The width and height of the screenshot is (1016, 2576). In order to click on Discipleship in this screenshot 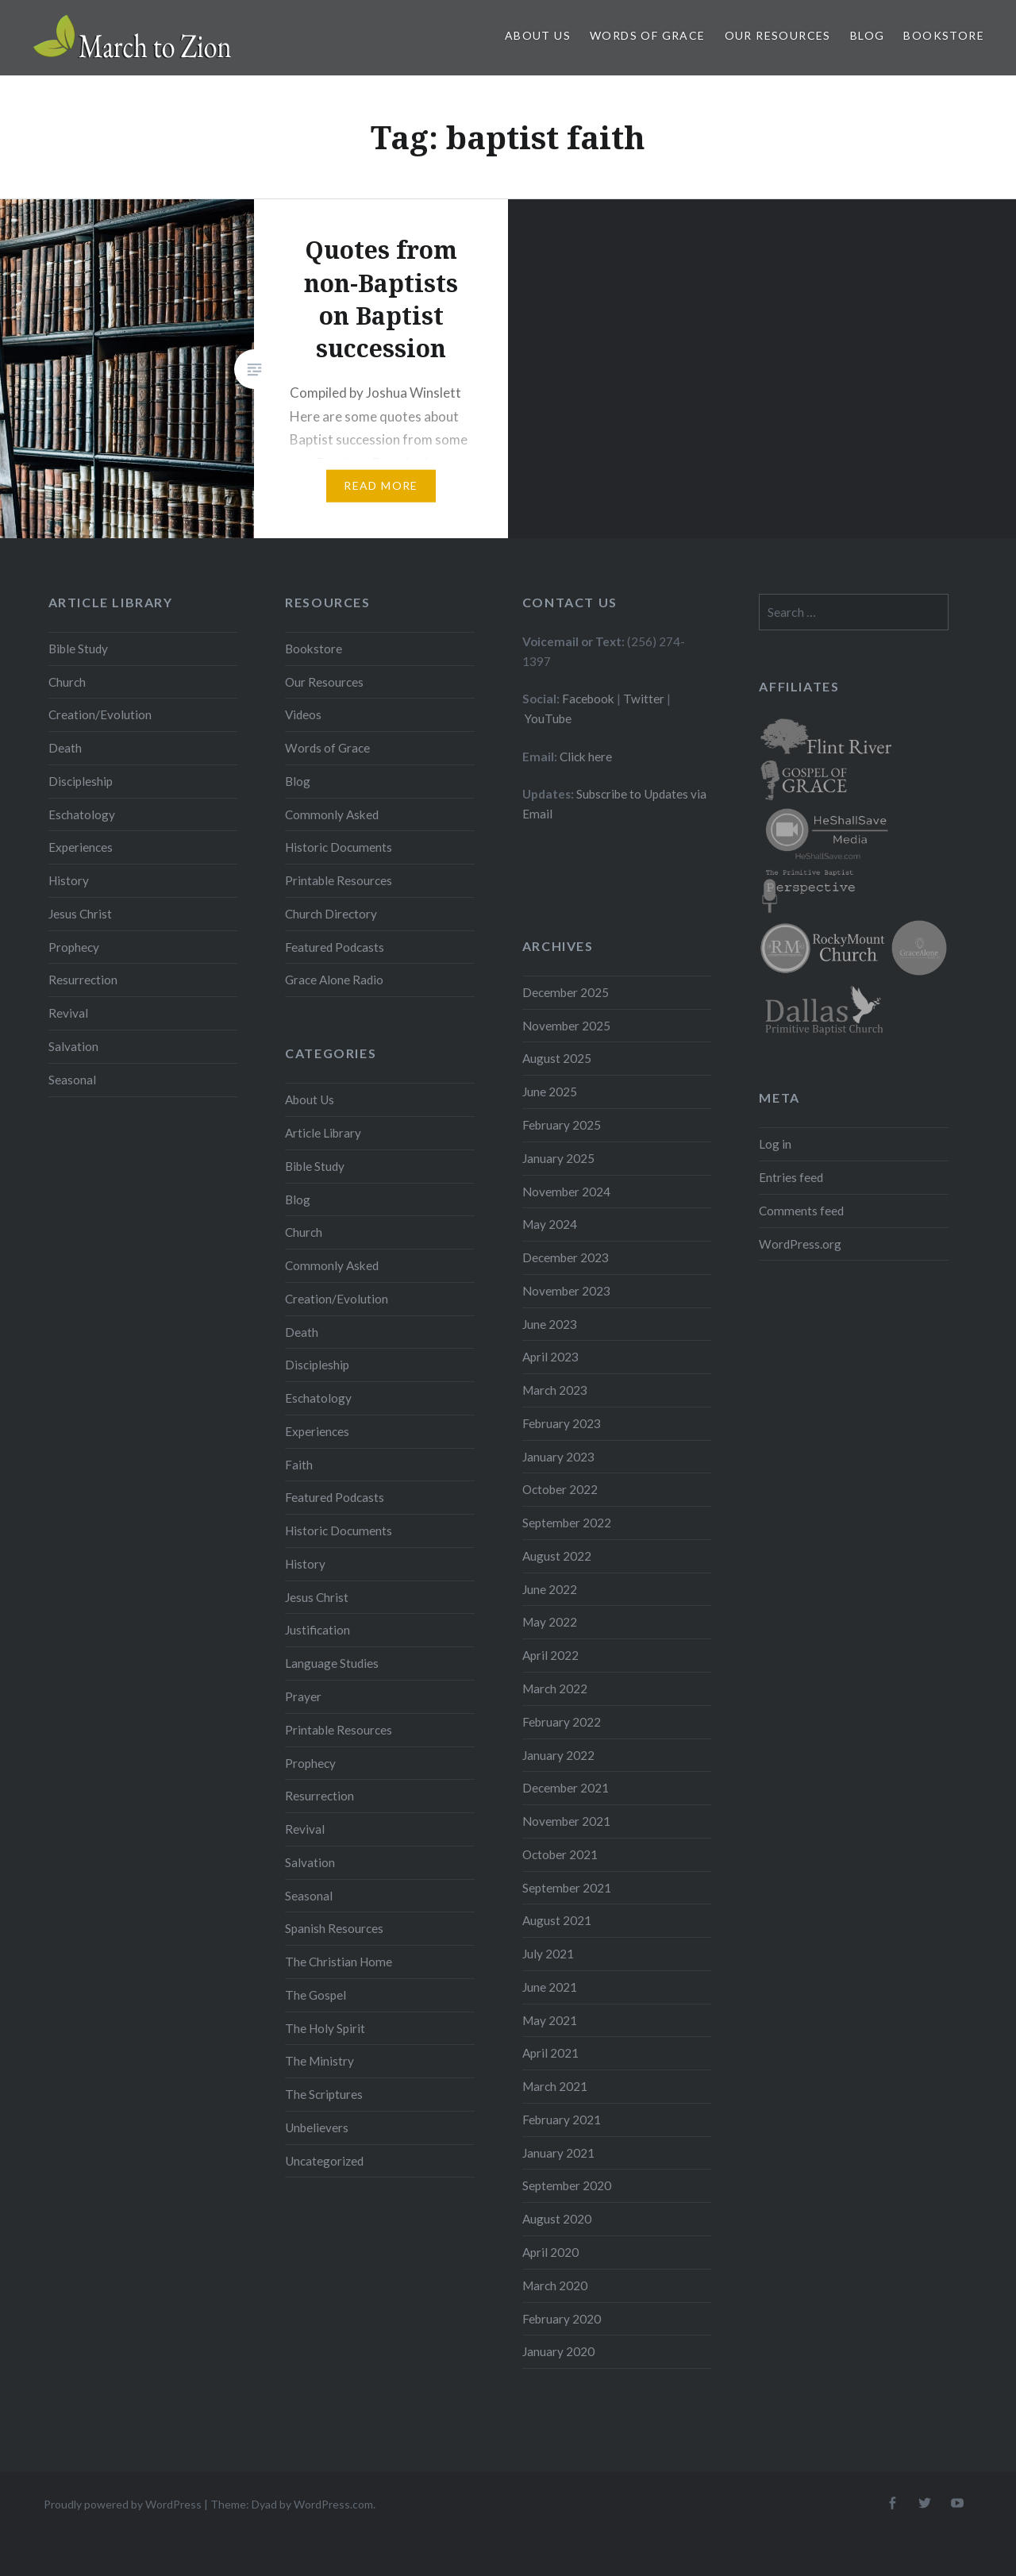, I will do `click(80, 781)`.